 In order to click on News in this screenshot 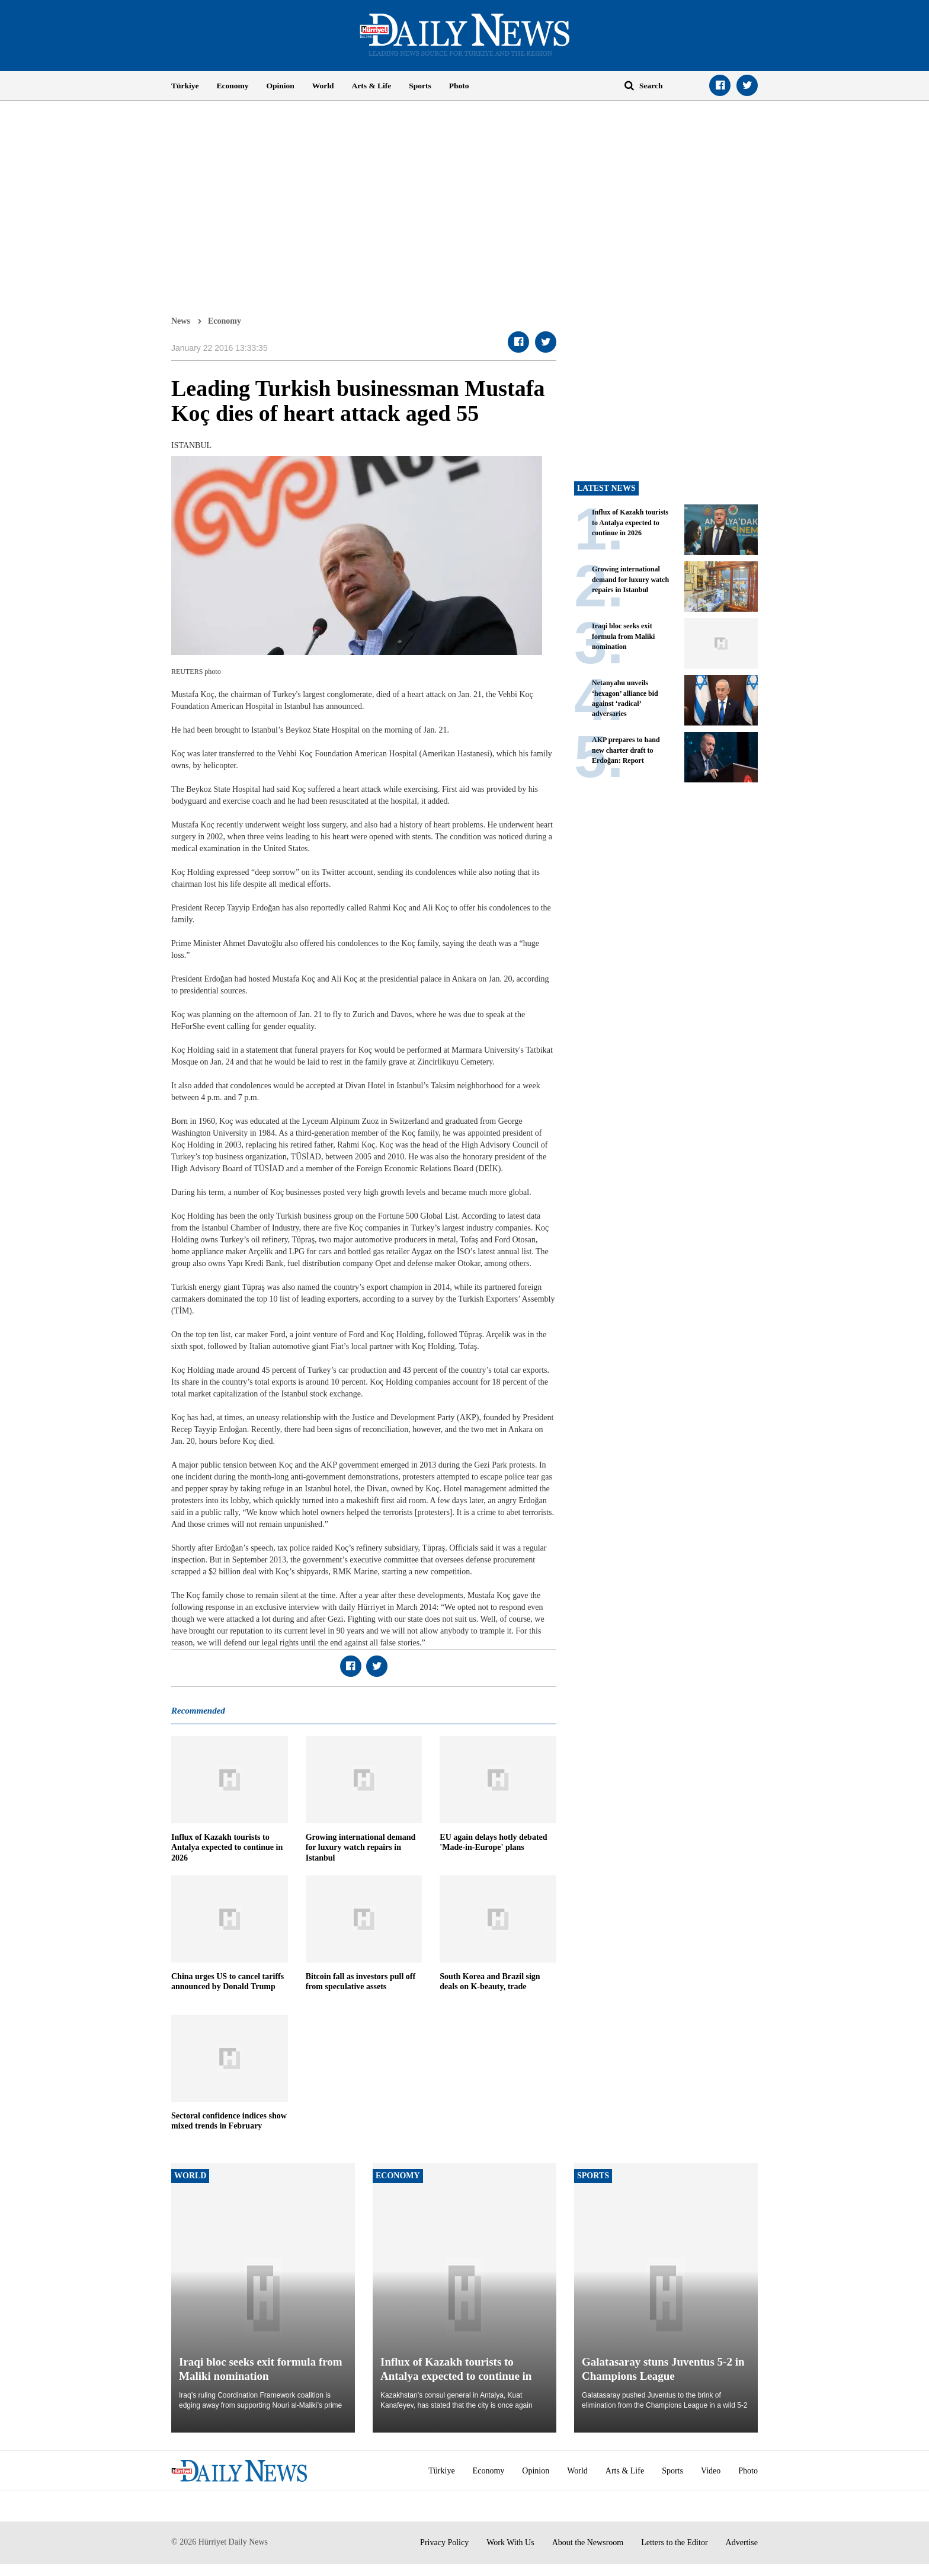, I will do `click(180, 321)`.